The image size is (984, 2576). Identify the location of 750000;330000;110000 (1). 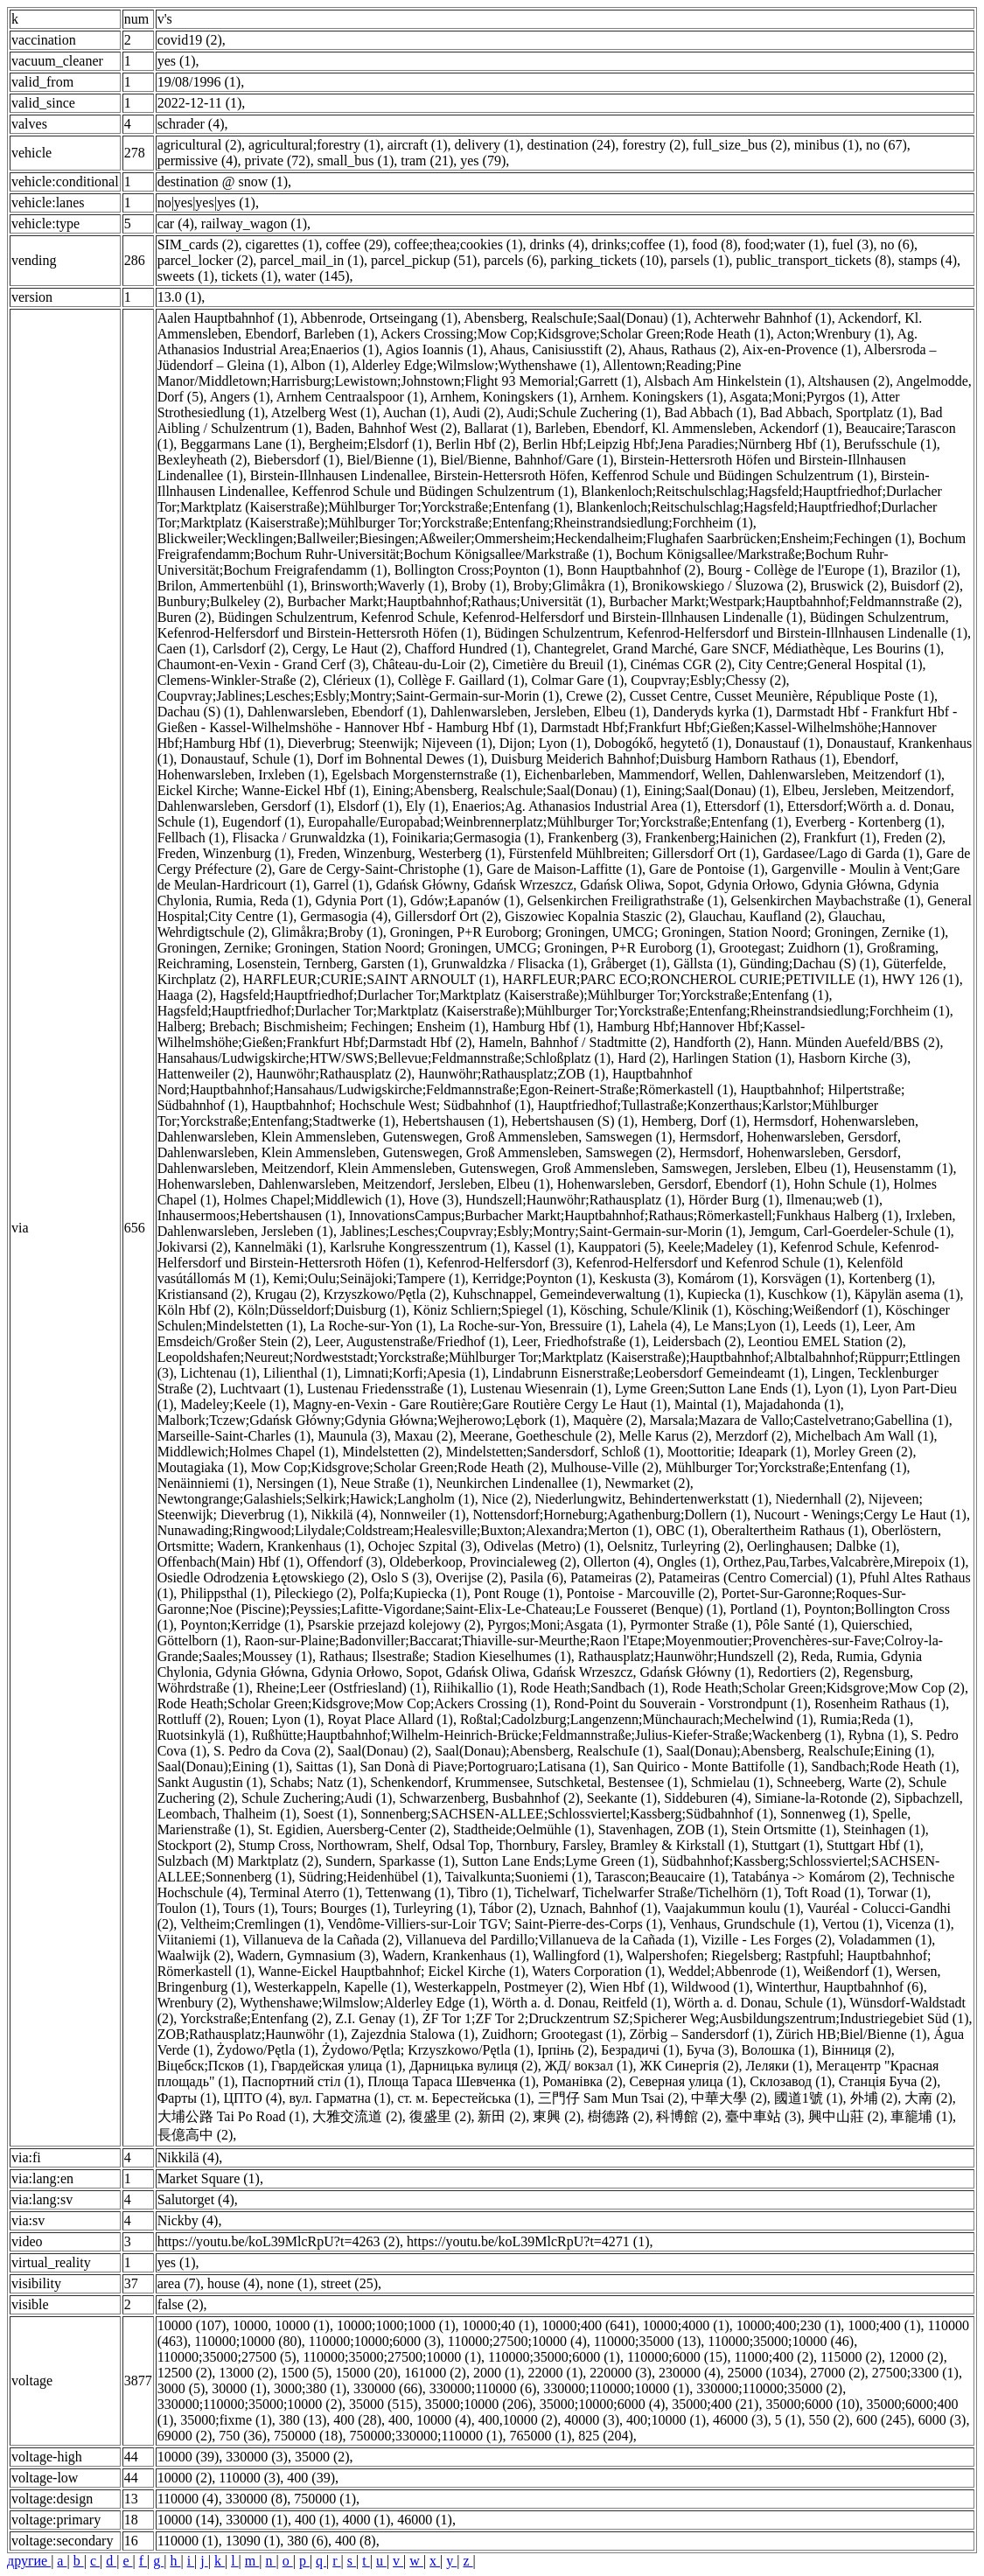
(426, 2435).